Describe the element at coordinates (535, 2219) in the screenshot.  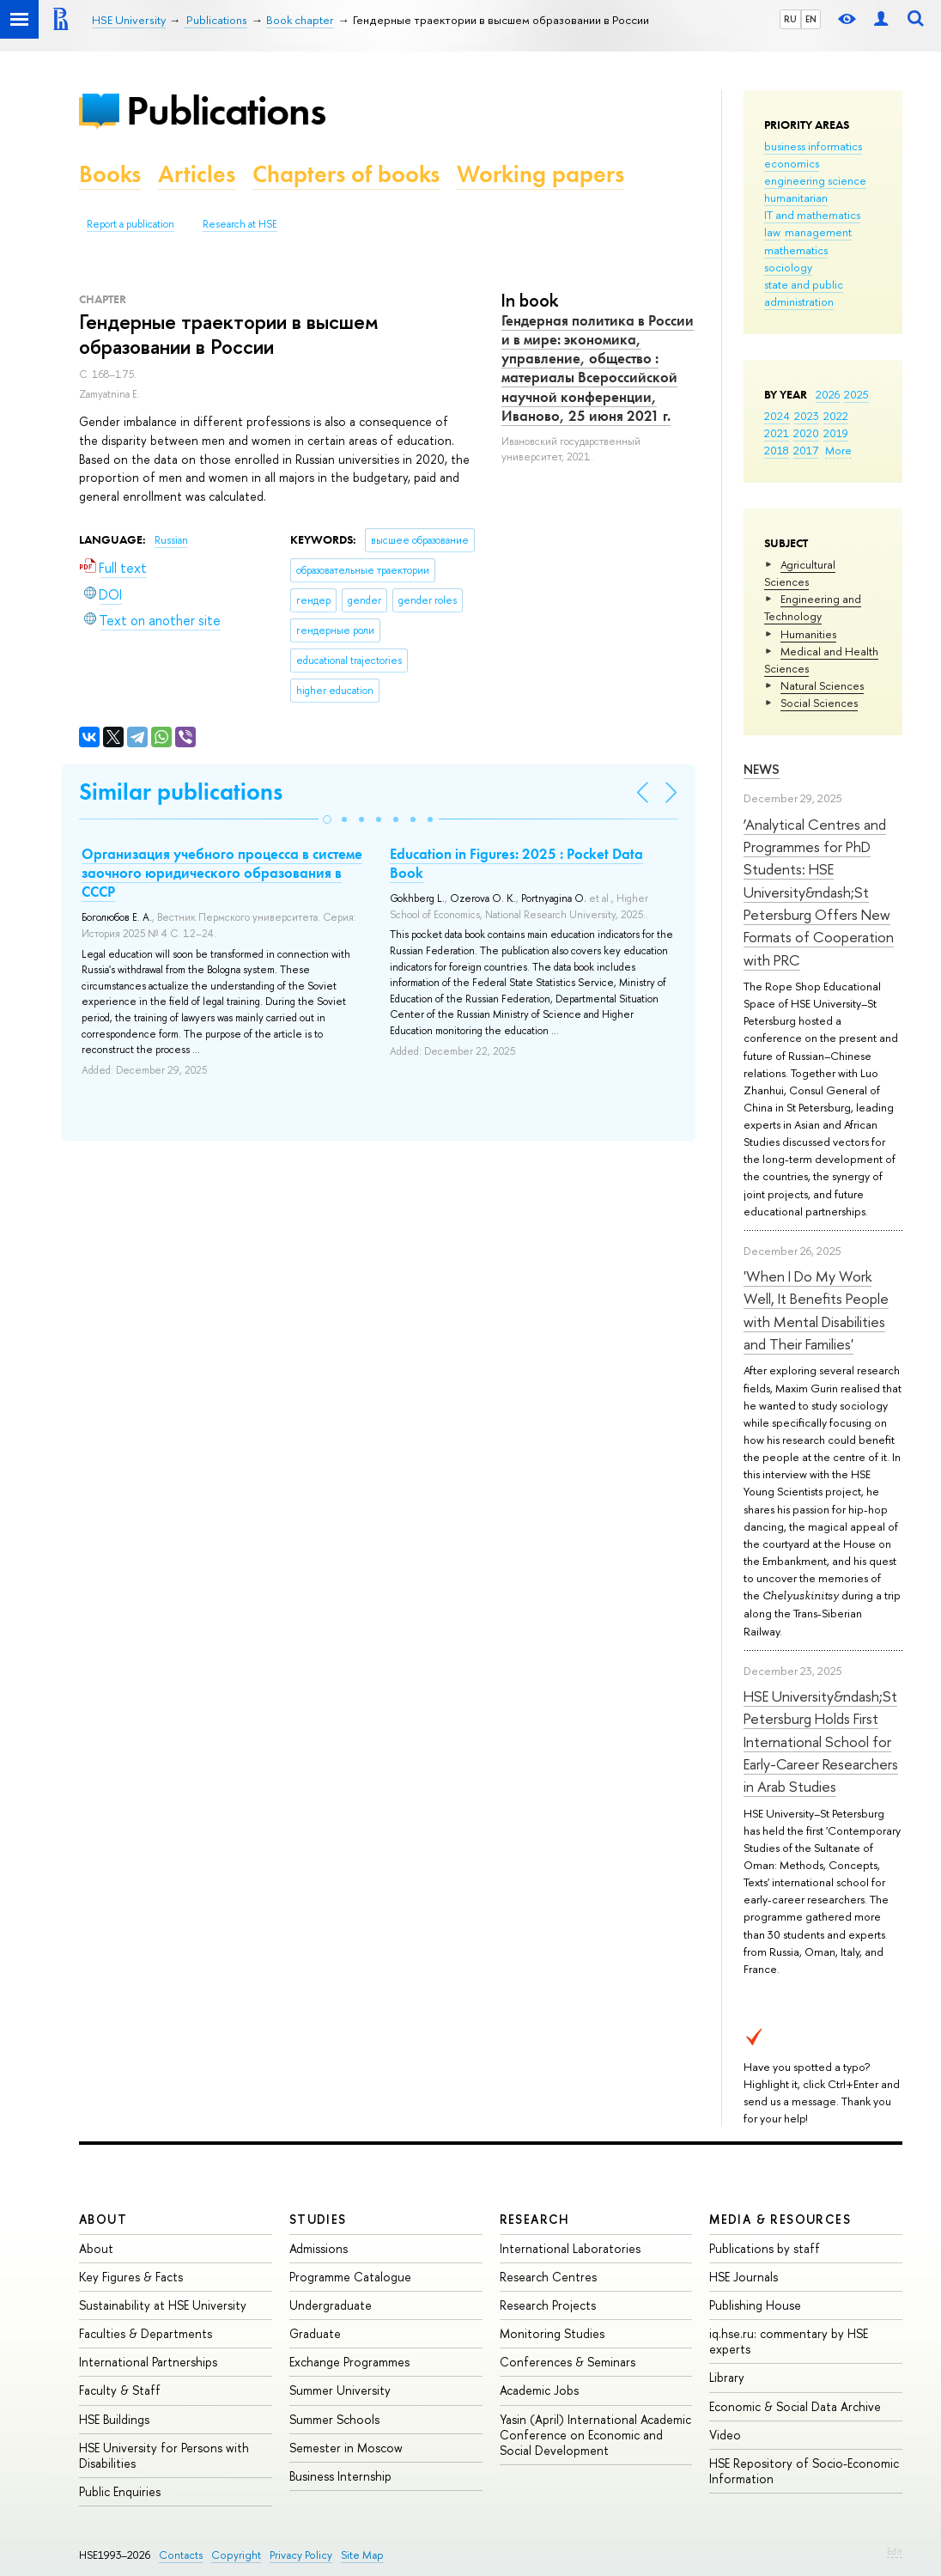
I see `Research` at that location.